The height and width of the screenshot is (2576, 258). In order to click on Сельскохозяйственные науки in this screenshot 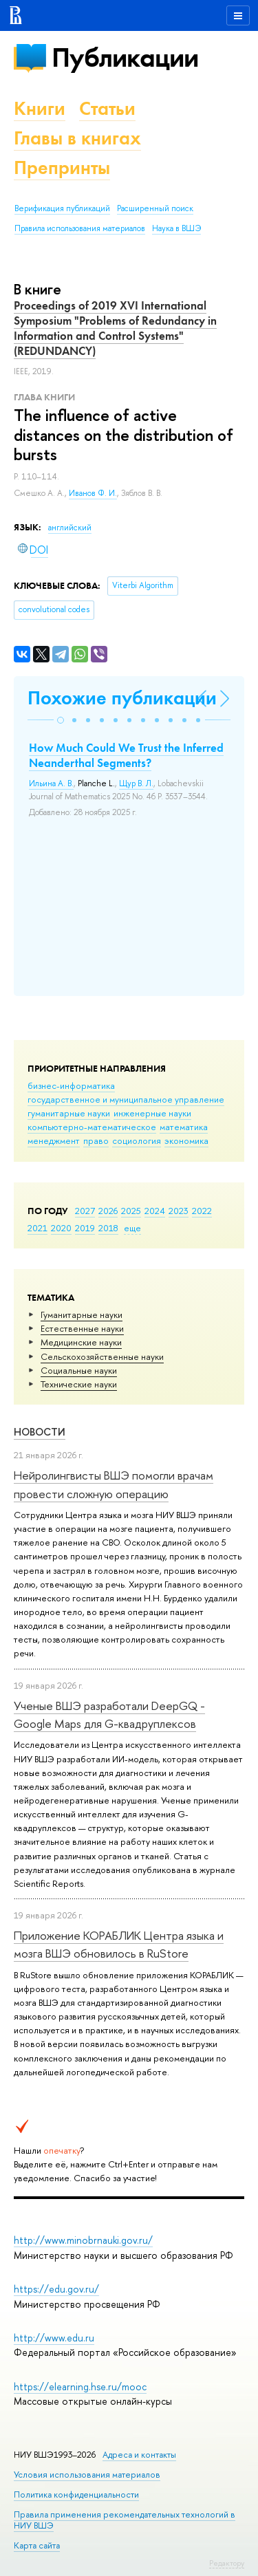, I will do `click(102, 1356)`.